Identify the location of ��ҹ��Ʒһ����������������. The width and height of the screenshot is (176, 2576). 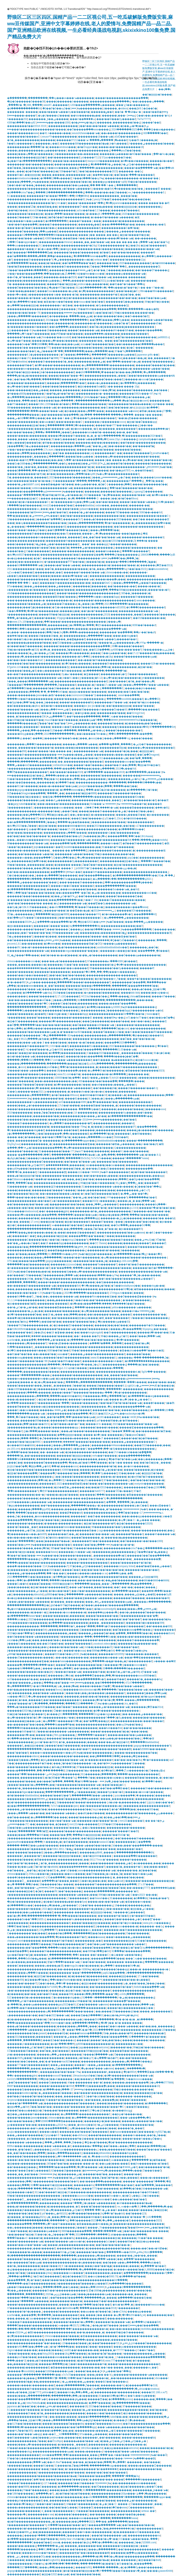
(33, 674).